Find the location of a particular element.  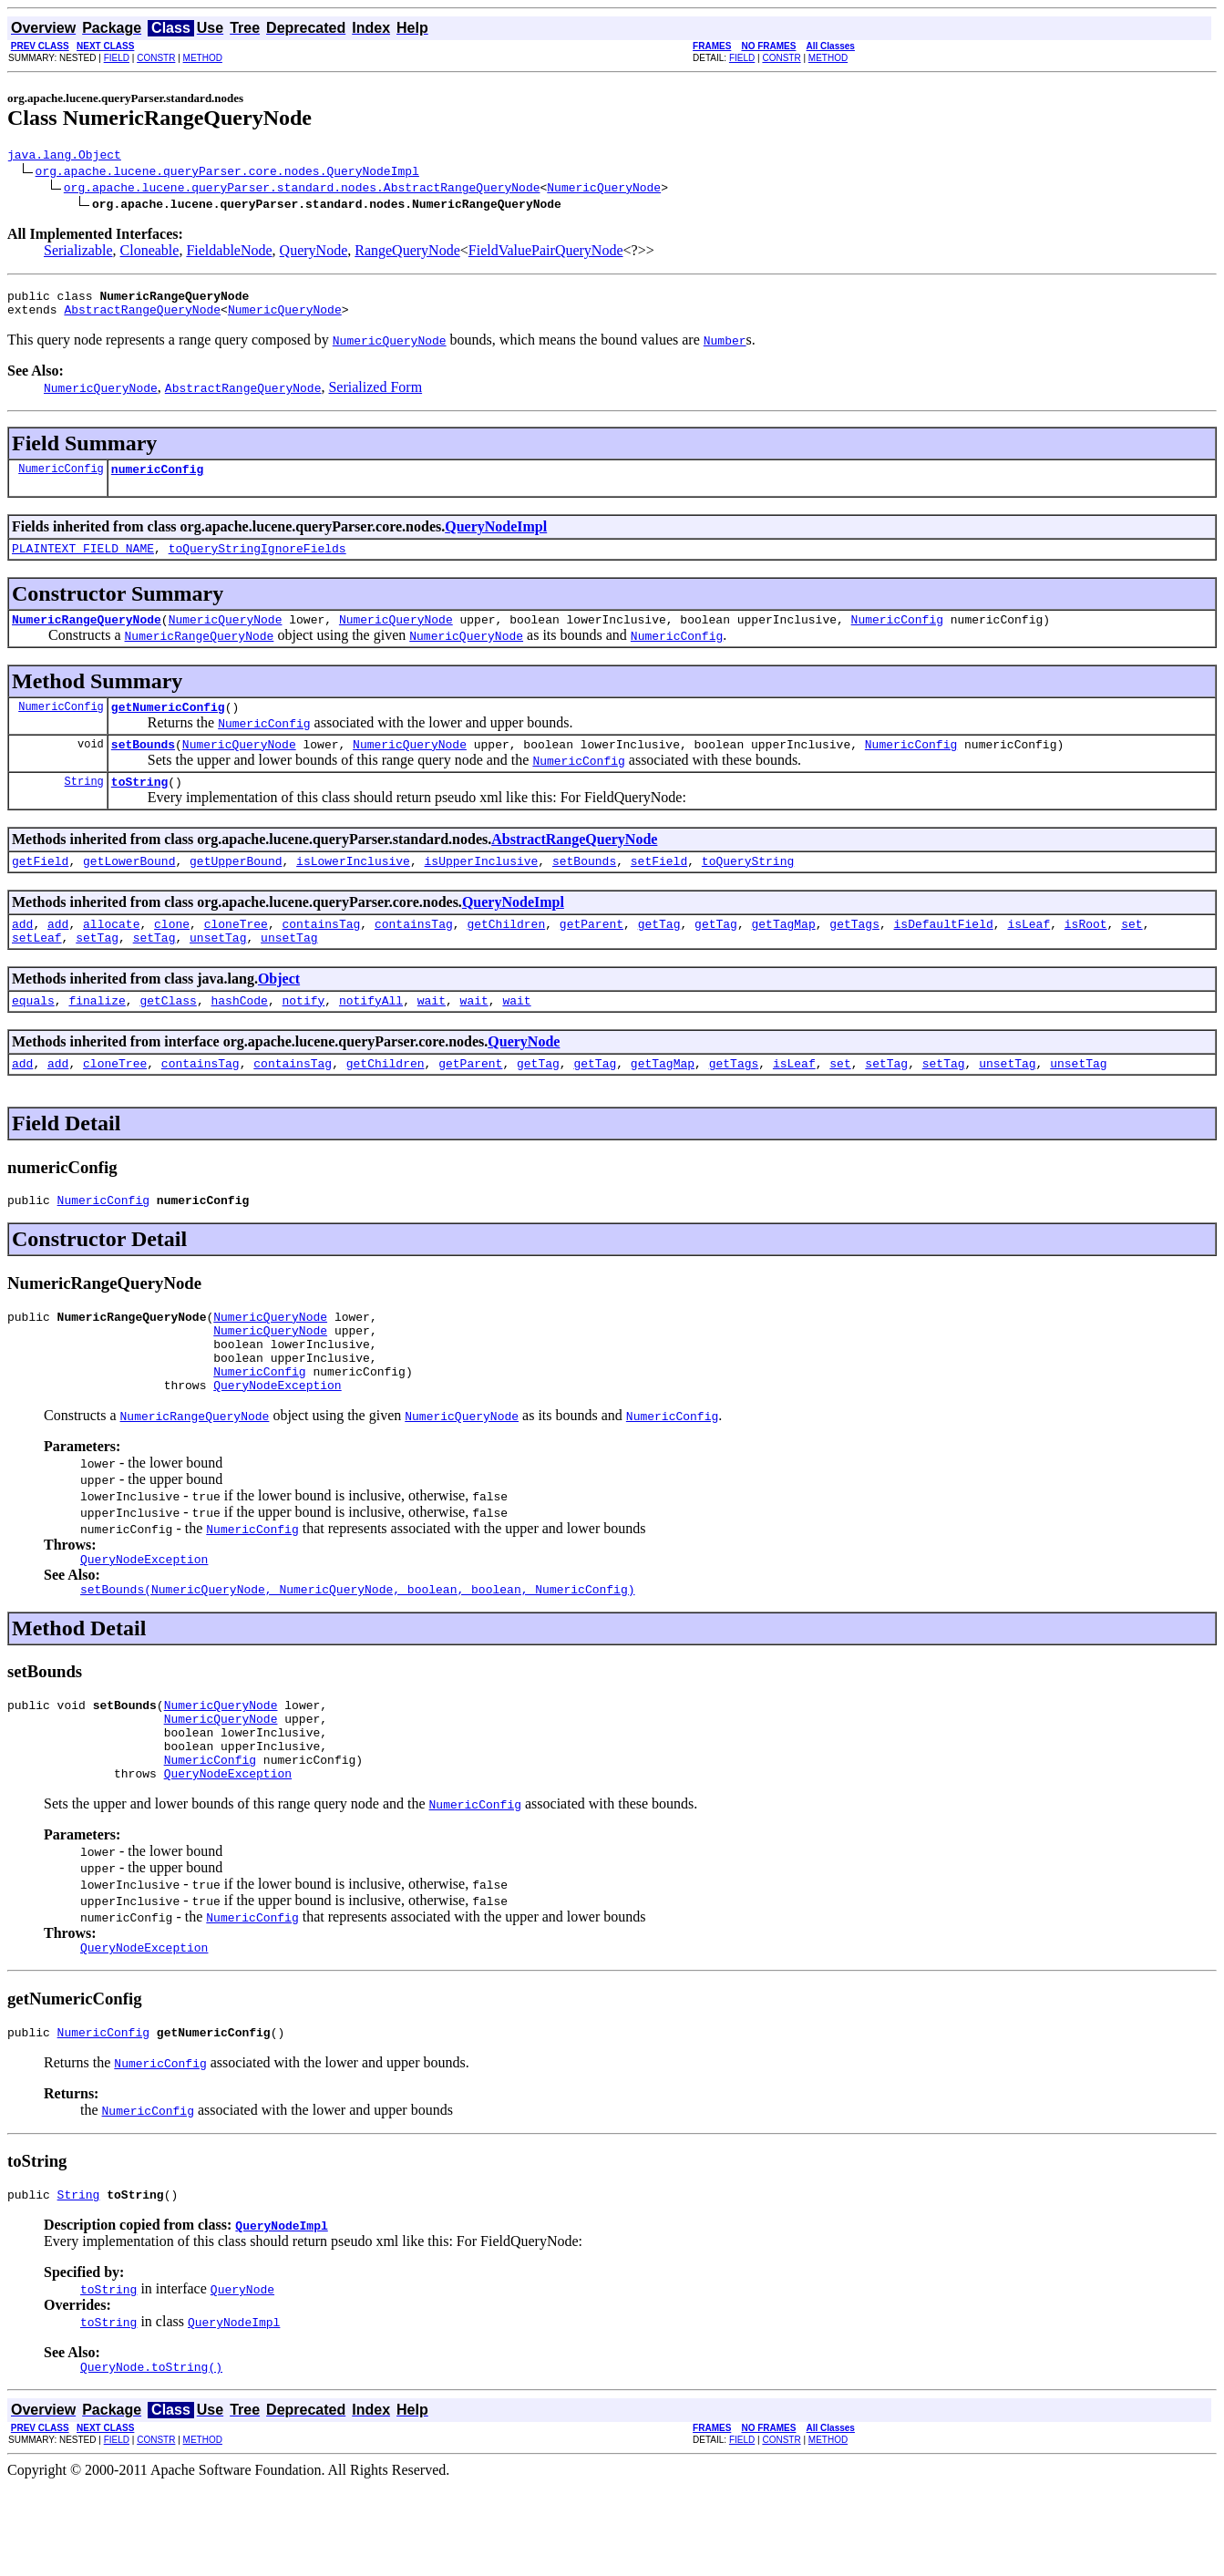

unsetTag is located at coordinates (218, 970).